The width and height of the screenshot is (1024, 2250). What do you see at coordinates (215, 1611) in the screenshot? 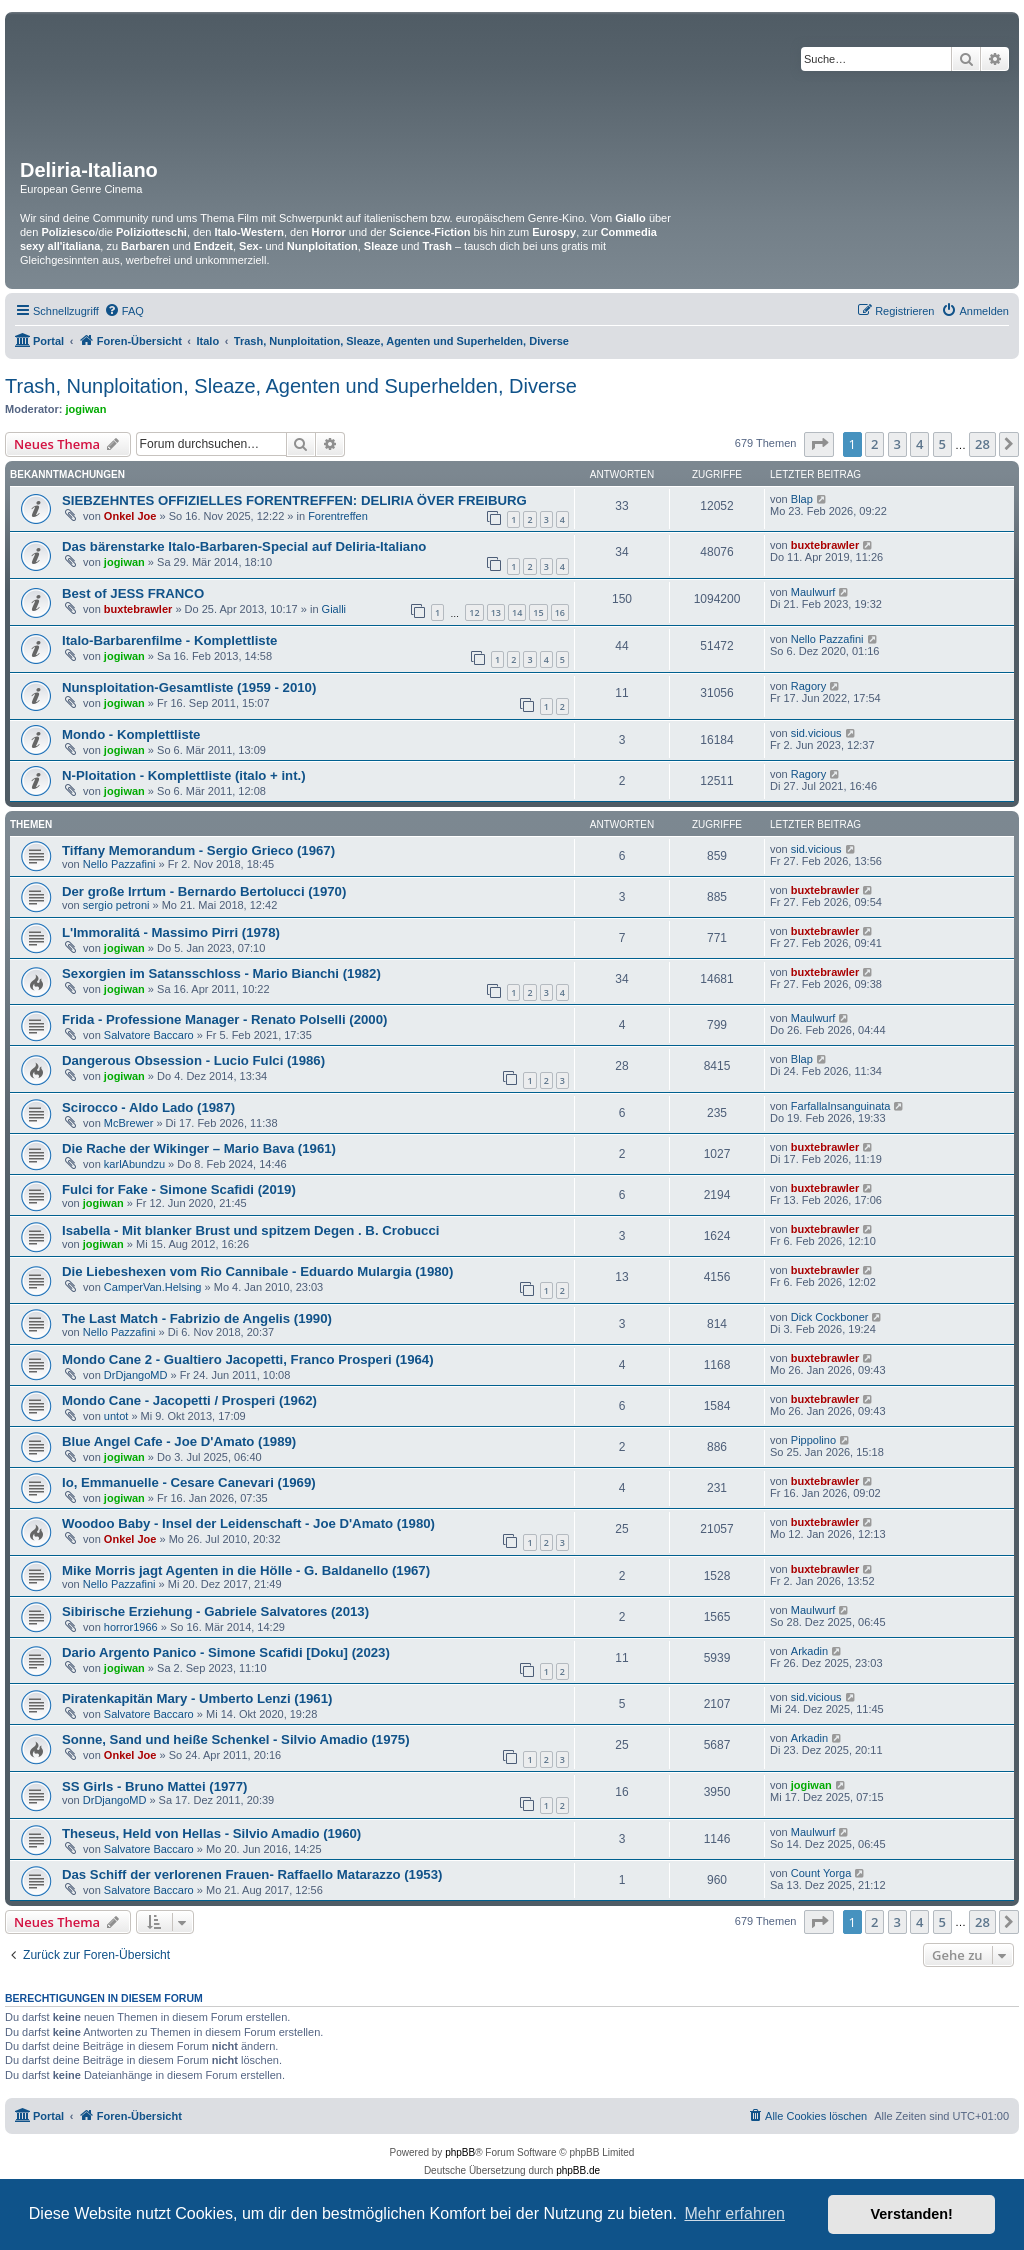
I see `Sibirische Erziehung - Gabriele Salvatores (2013)` at bounding box center [215, 1611].